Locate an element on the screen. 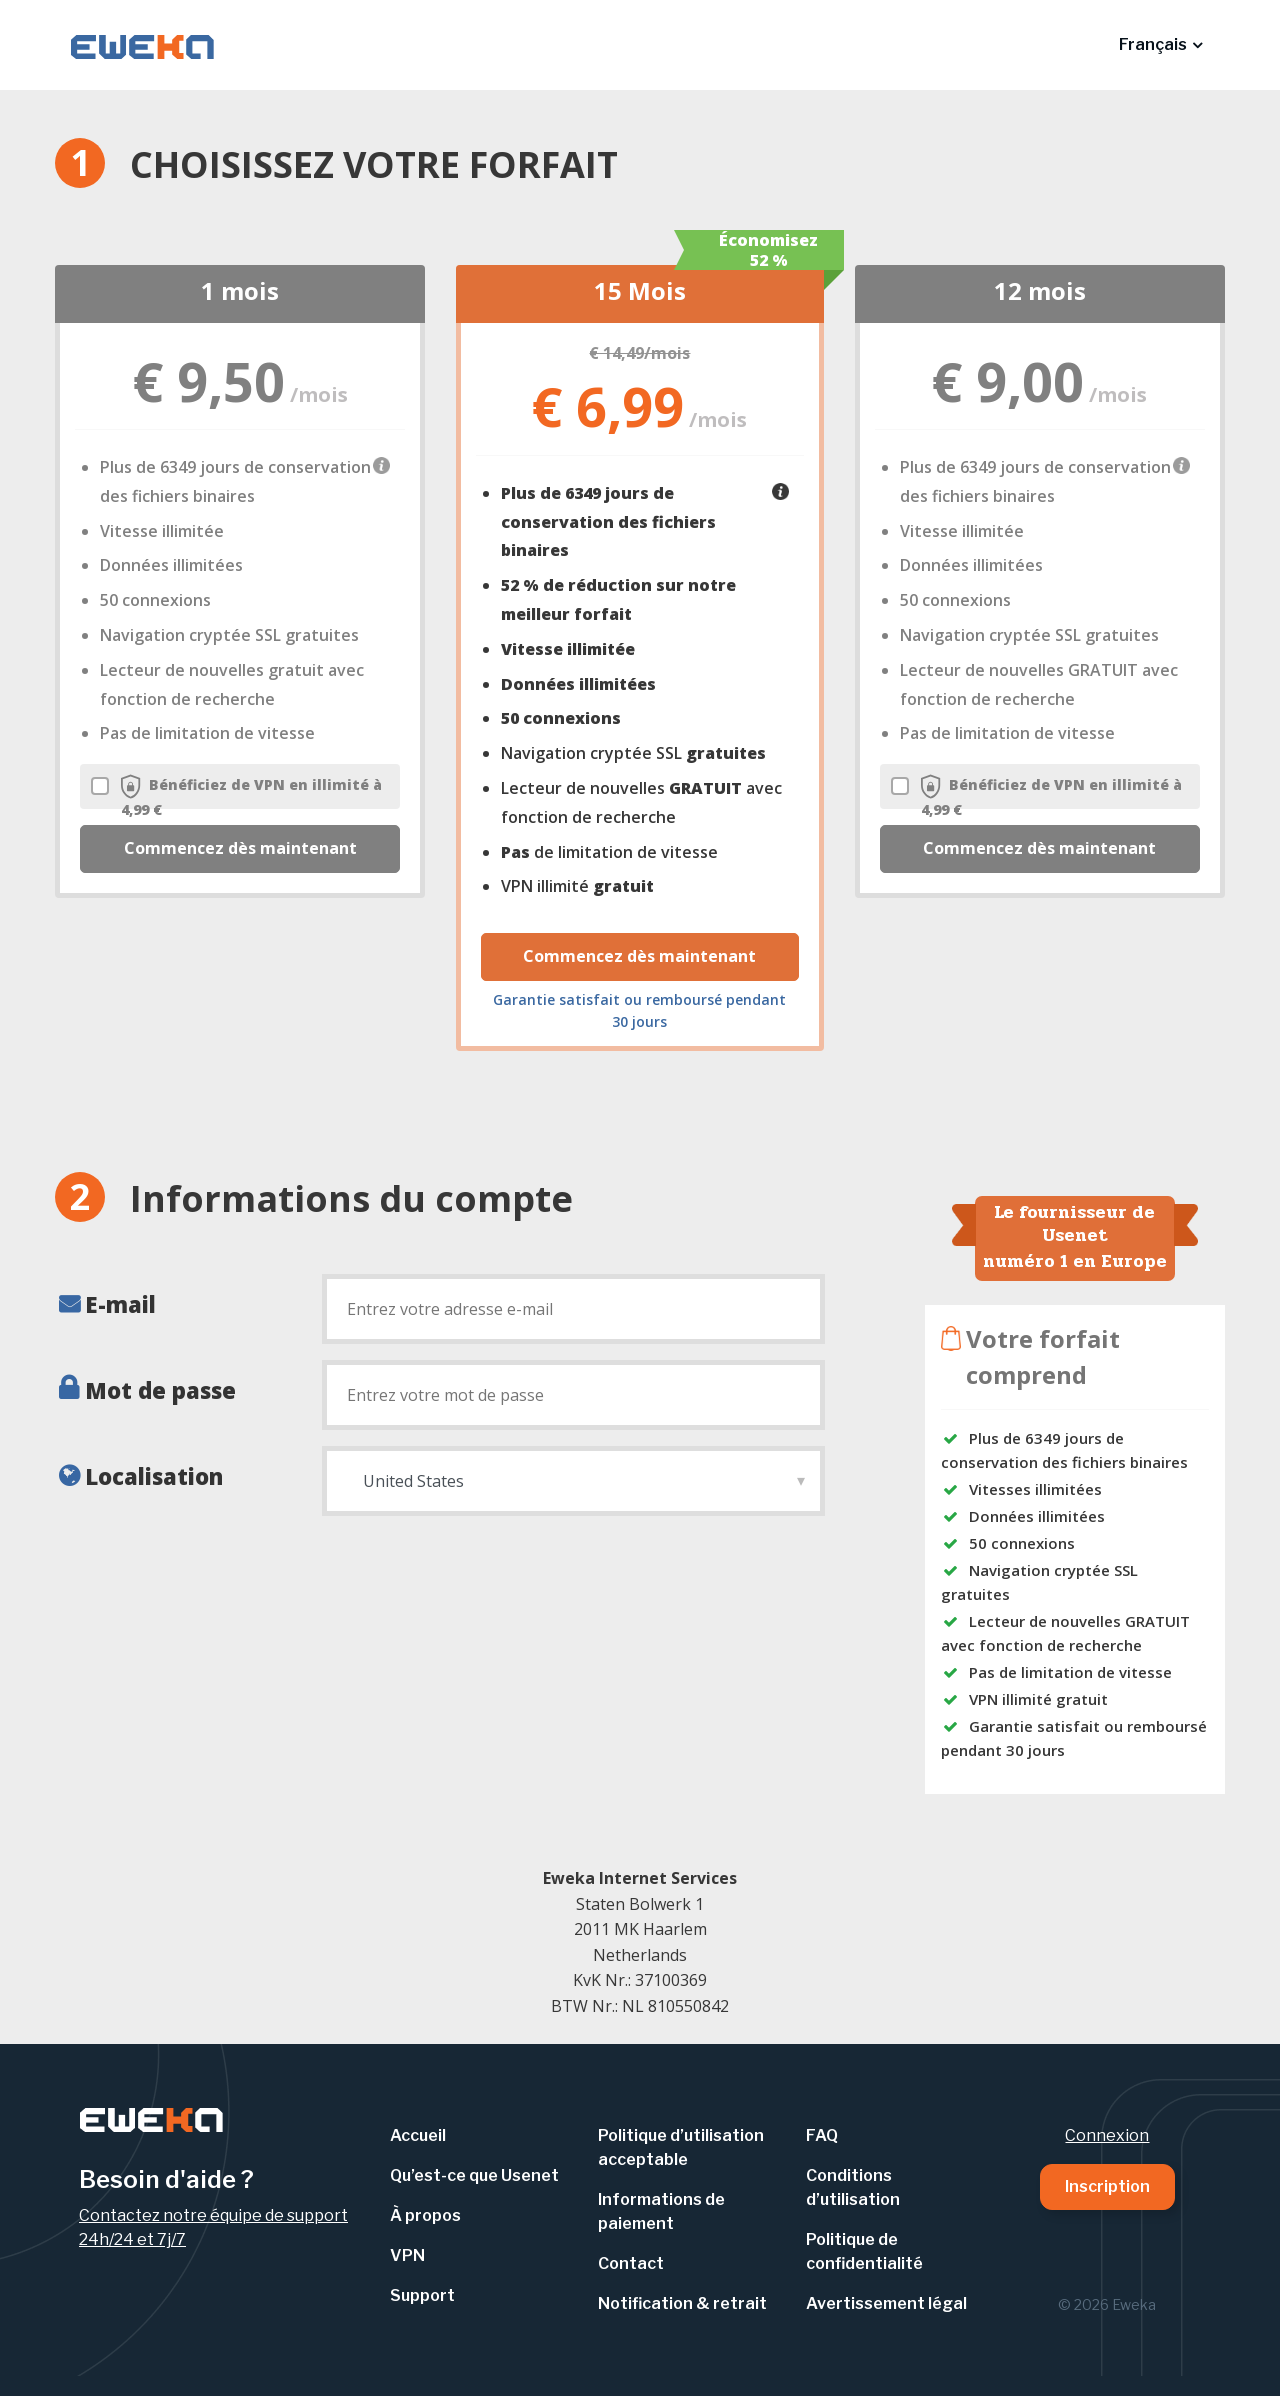 The image size is (1280, 2396). Accueil is located at coordinates (418, 2135).